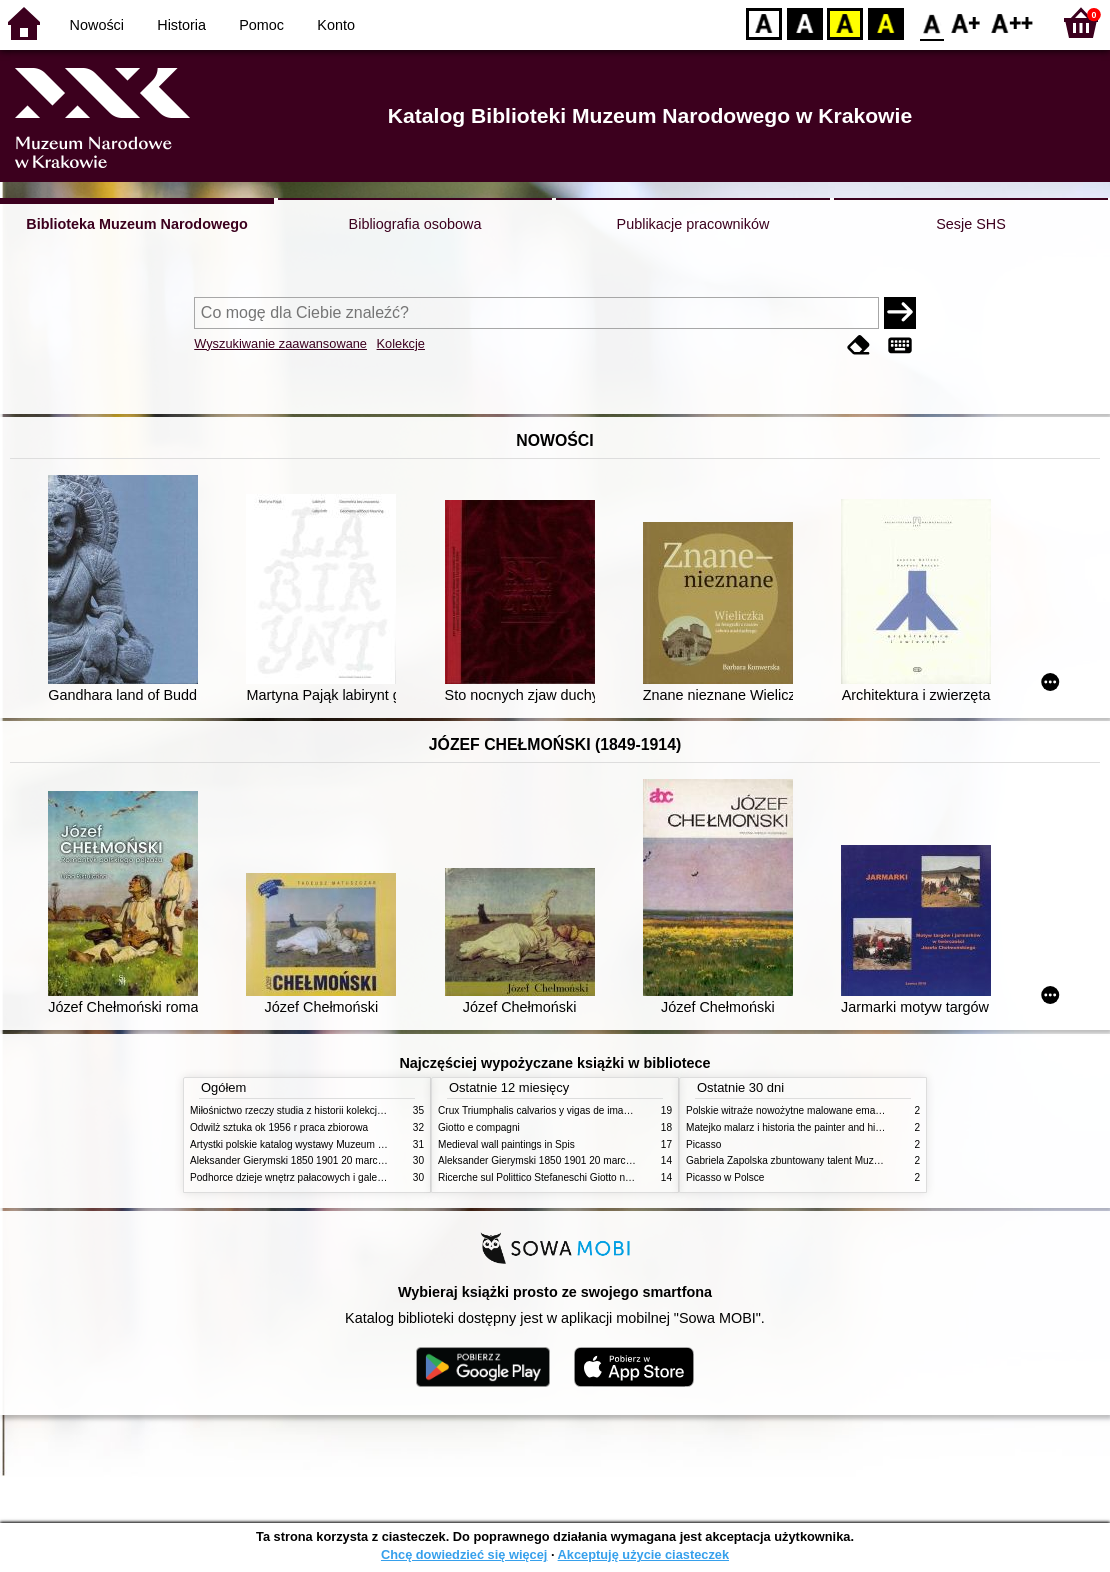 The height and width of the screenshot is (1572, 1110). What do you see at coordinates (280, 343) in the screenshot?
I see `Wyszukiwanie zaawansowane` at bounding box center [280, 343].